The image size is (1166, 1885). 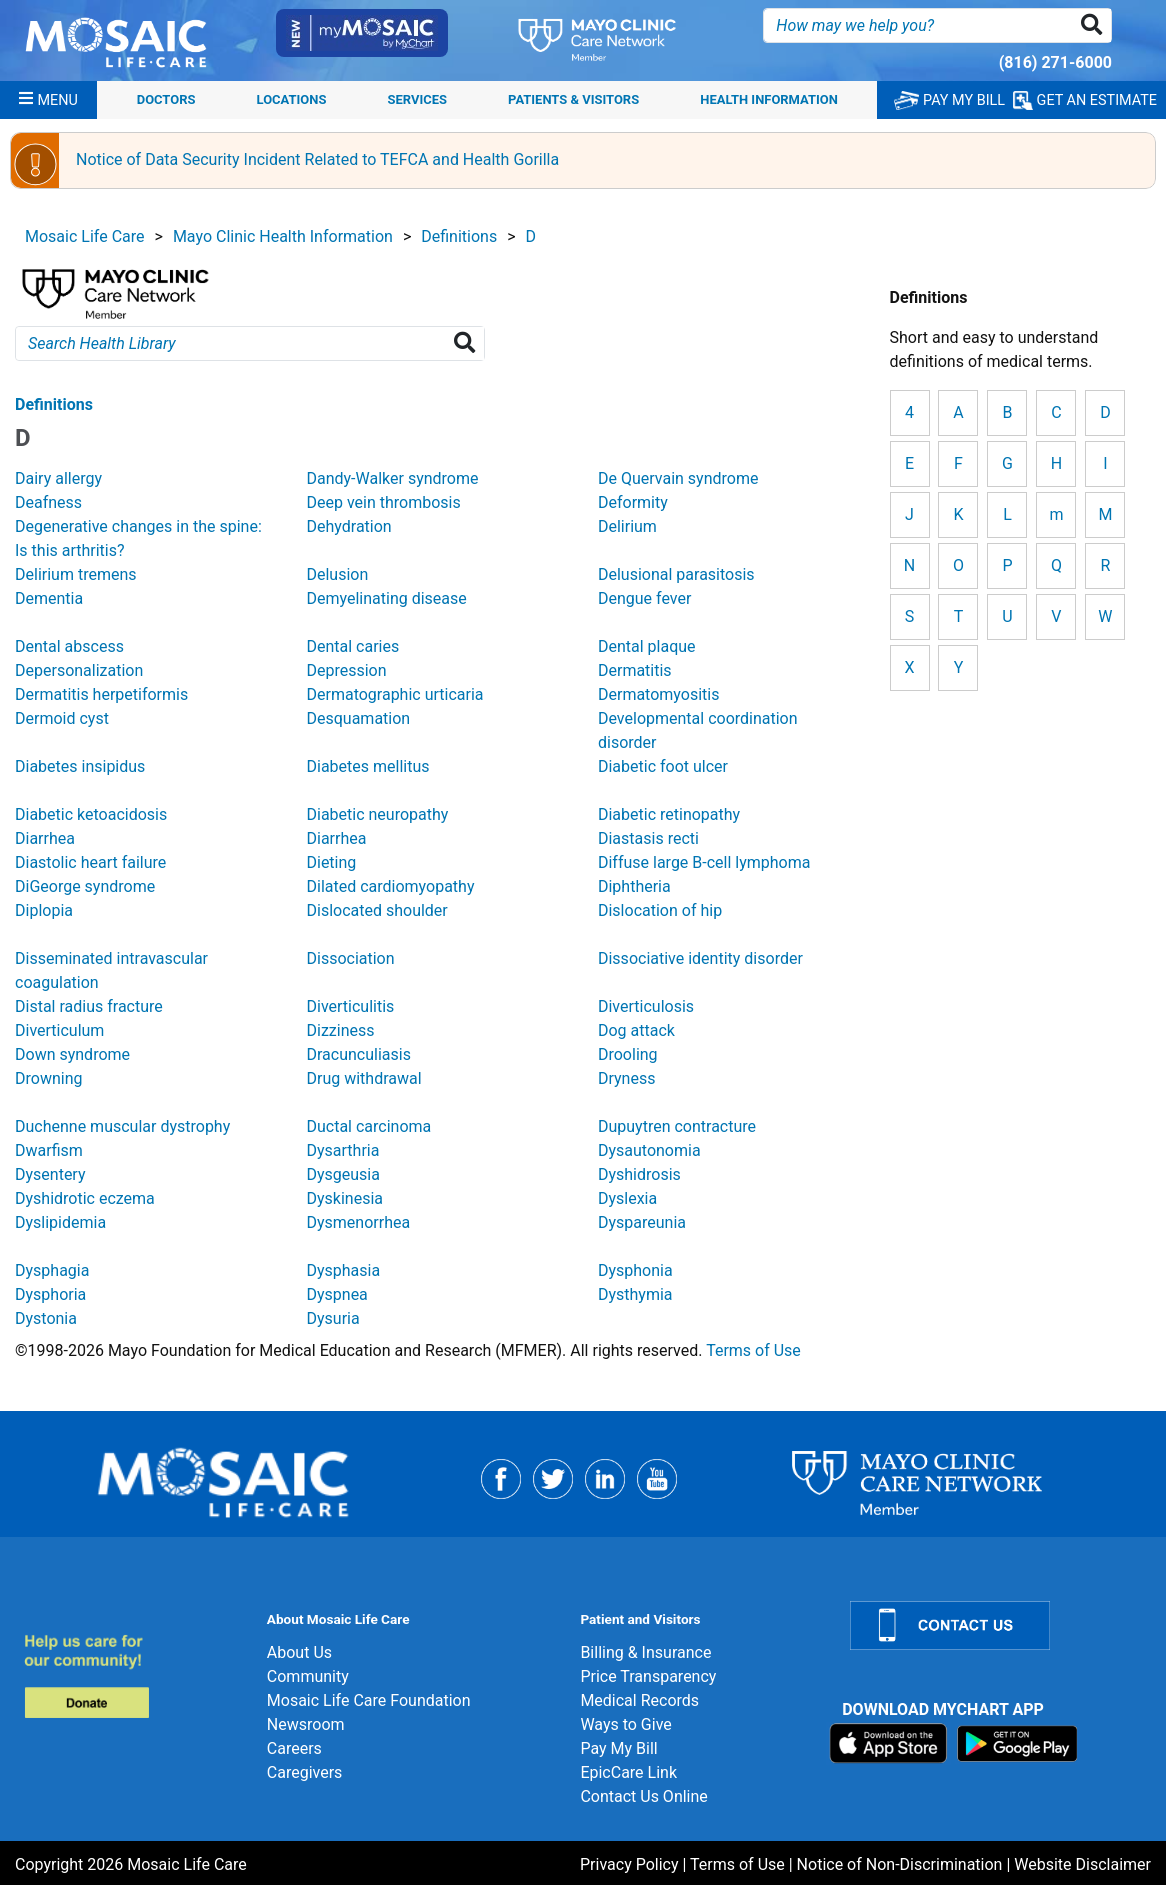 What do you see at coordinates (368, 1126) in the screenshot?
I see `Ductal carcinoma` at bounding box center [368, 1126].